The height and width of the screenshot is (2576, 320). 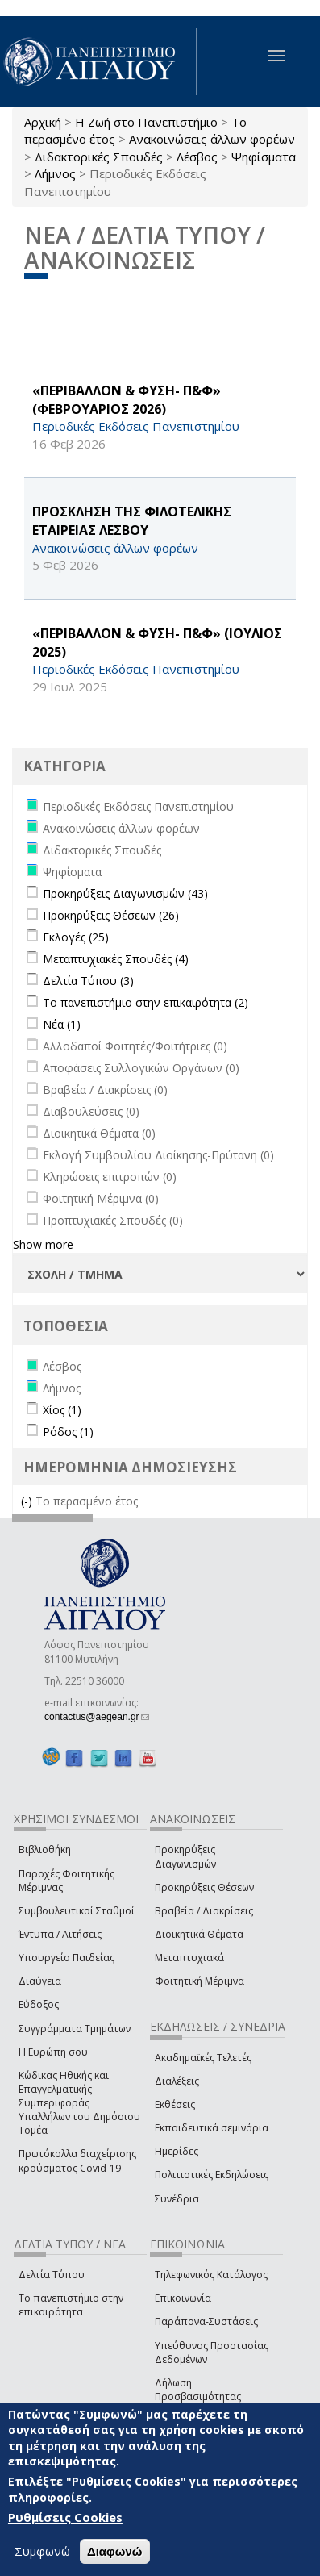 What do you see at coordinates (212, 139) in the screenshot?
I see `Ανακοινώσεις άλλων φορέων` at bounding box center [212, 139].